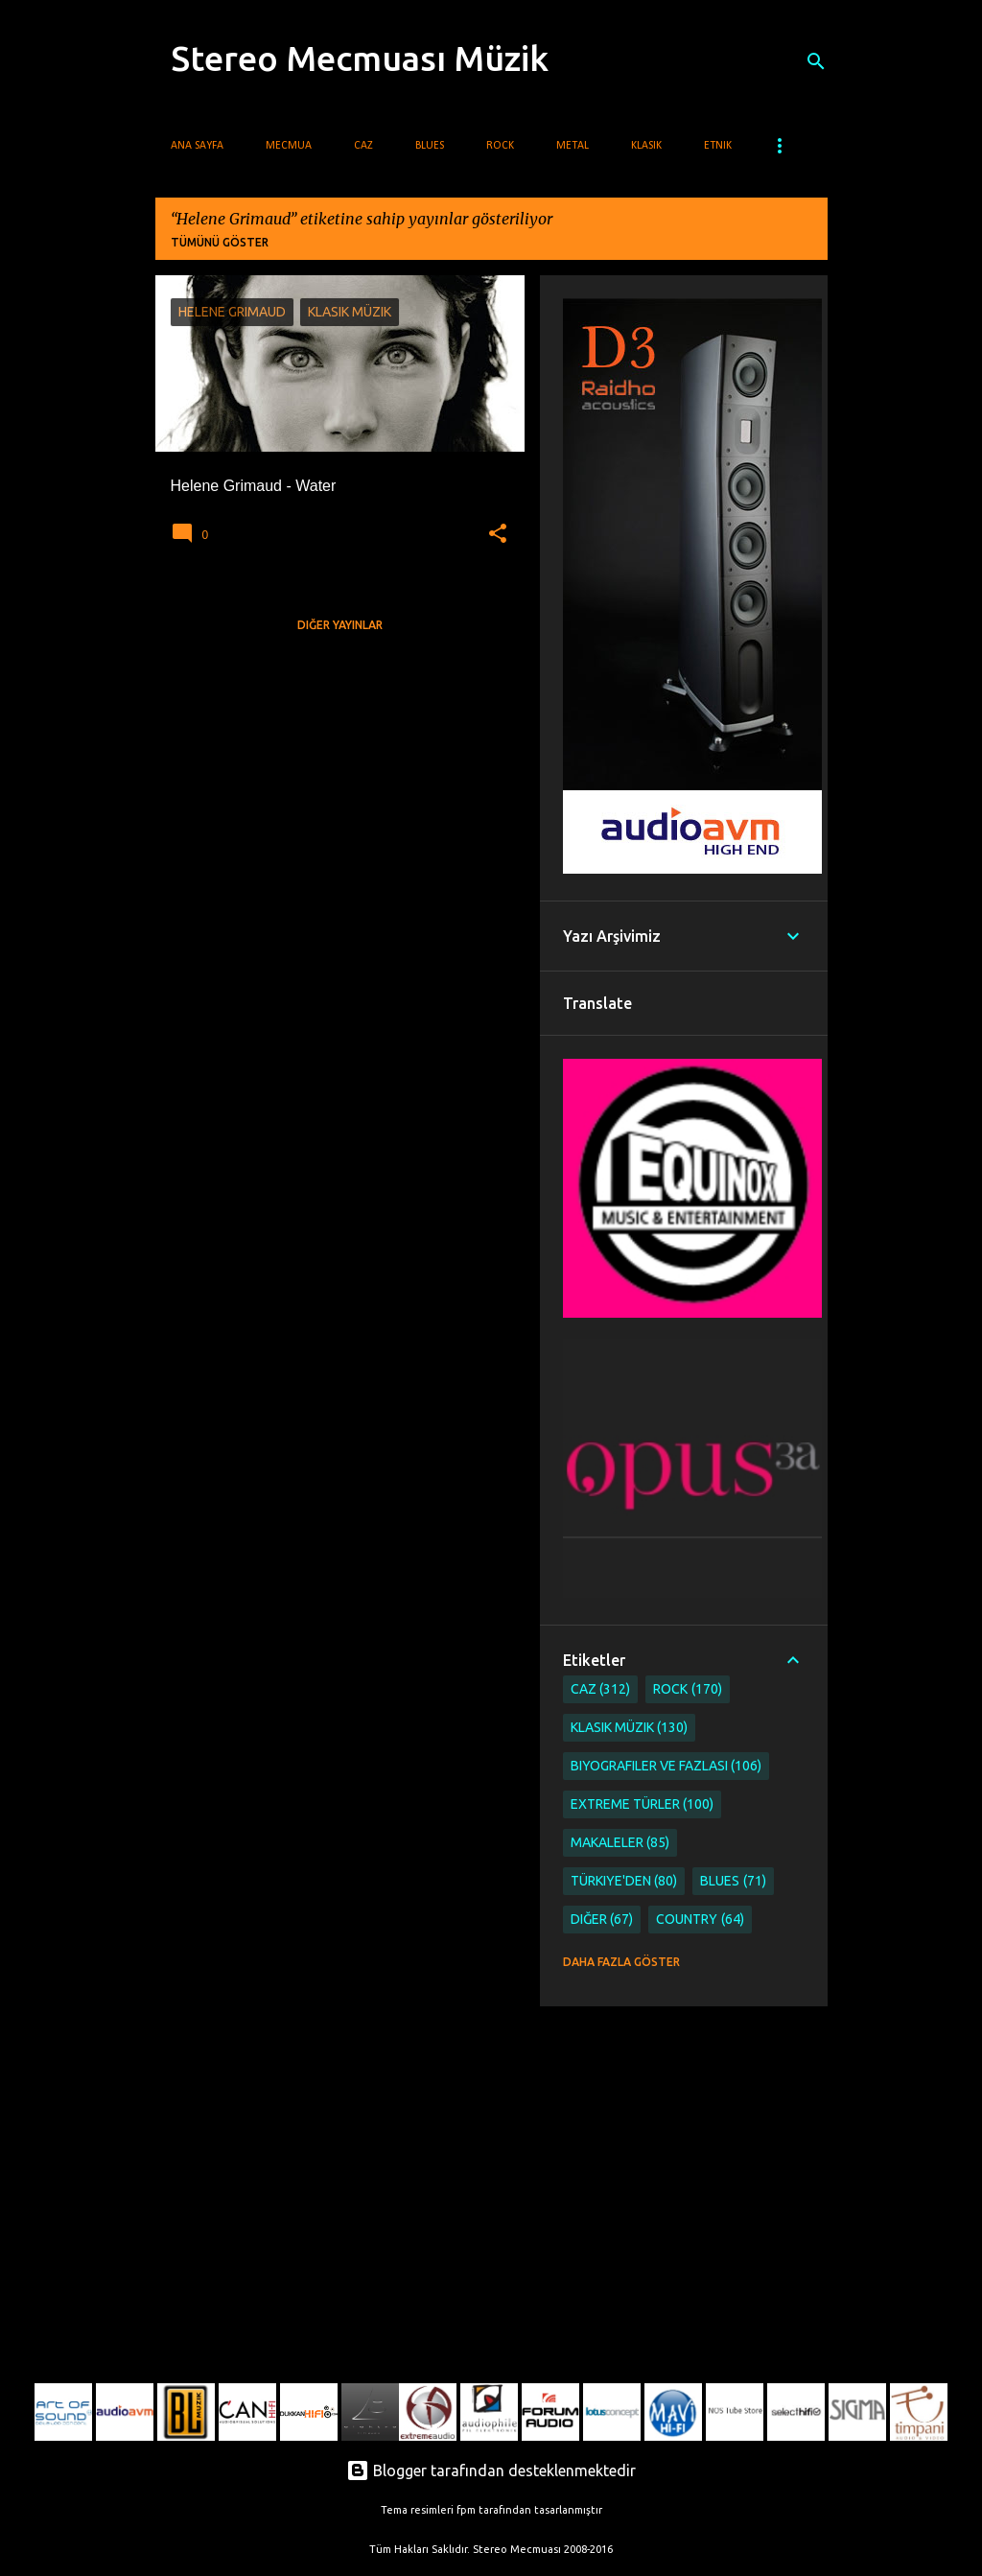  Describe the element at coordinates (491, 2470) in the screenshot. I see `Blogger tarafından desteklenmektedir` at that location.